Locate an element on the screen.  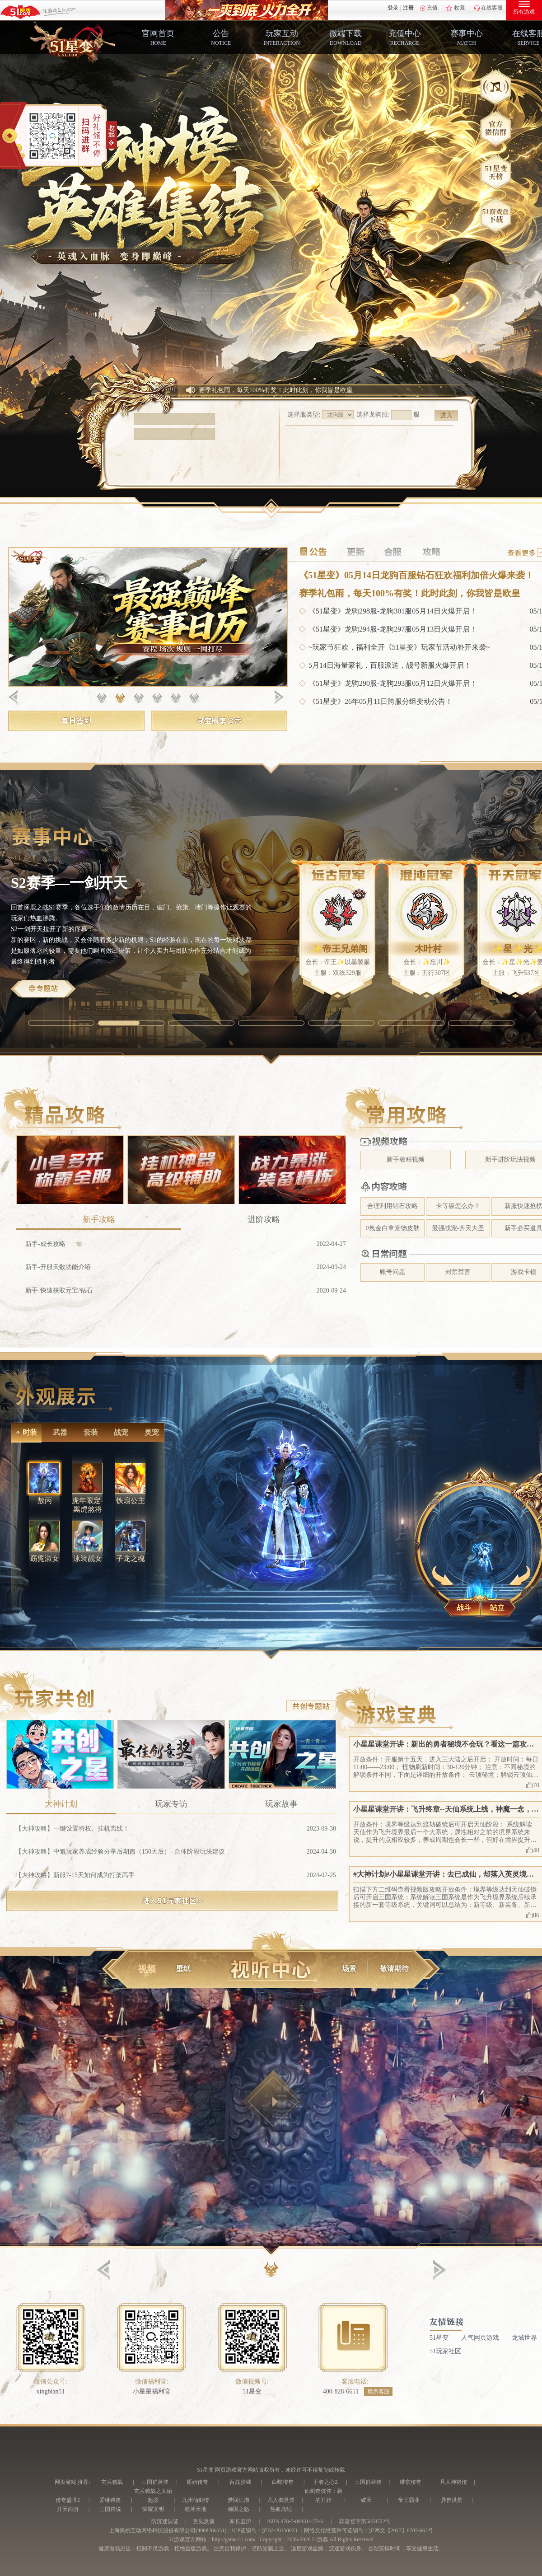
武器 is located at coordinates (56, 1441).